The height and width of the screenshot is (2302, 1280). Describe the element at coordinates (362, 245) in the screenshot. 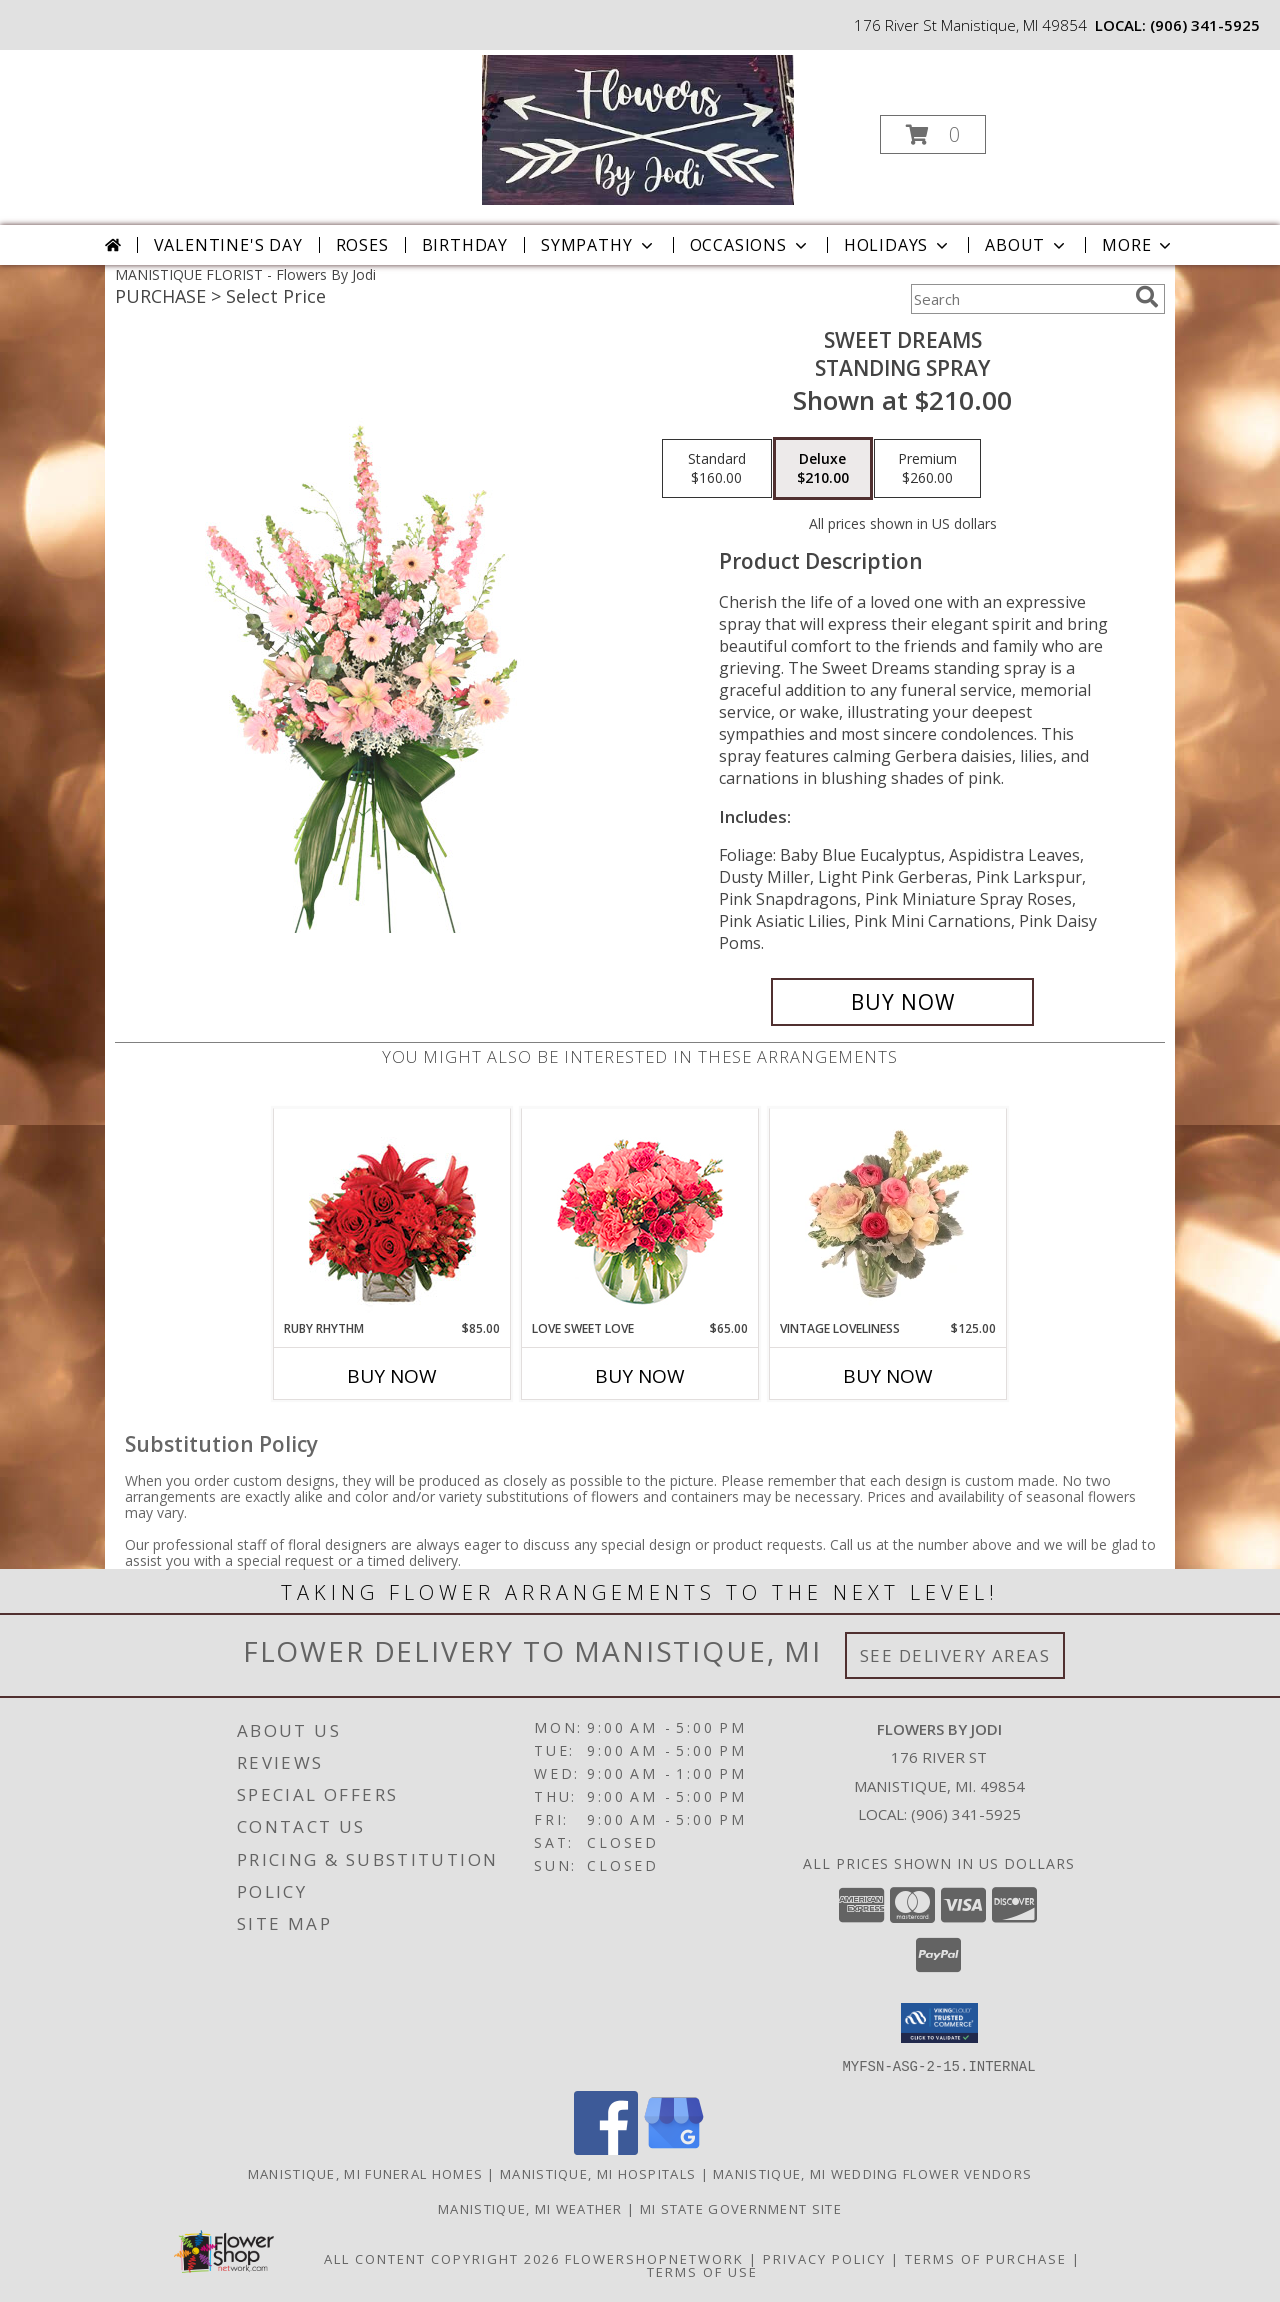

I see `Roses` at that location.